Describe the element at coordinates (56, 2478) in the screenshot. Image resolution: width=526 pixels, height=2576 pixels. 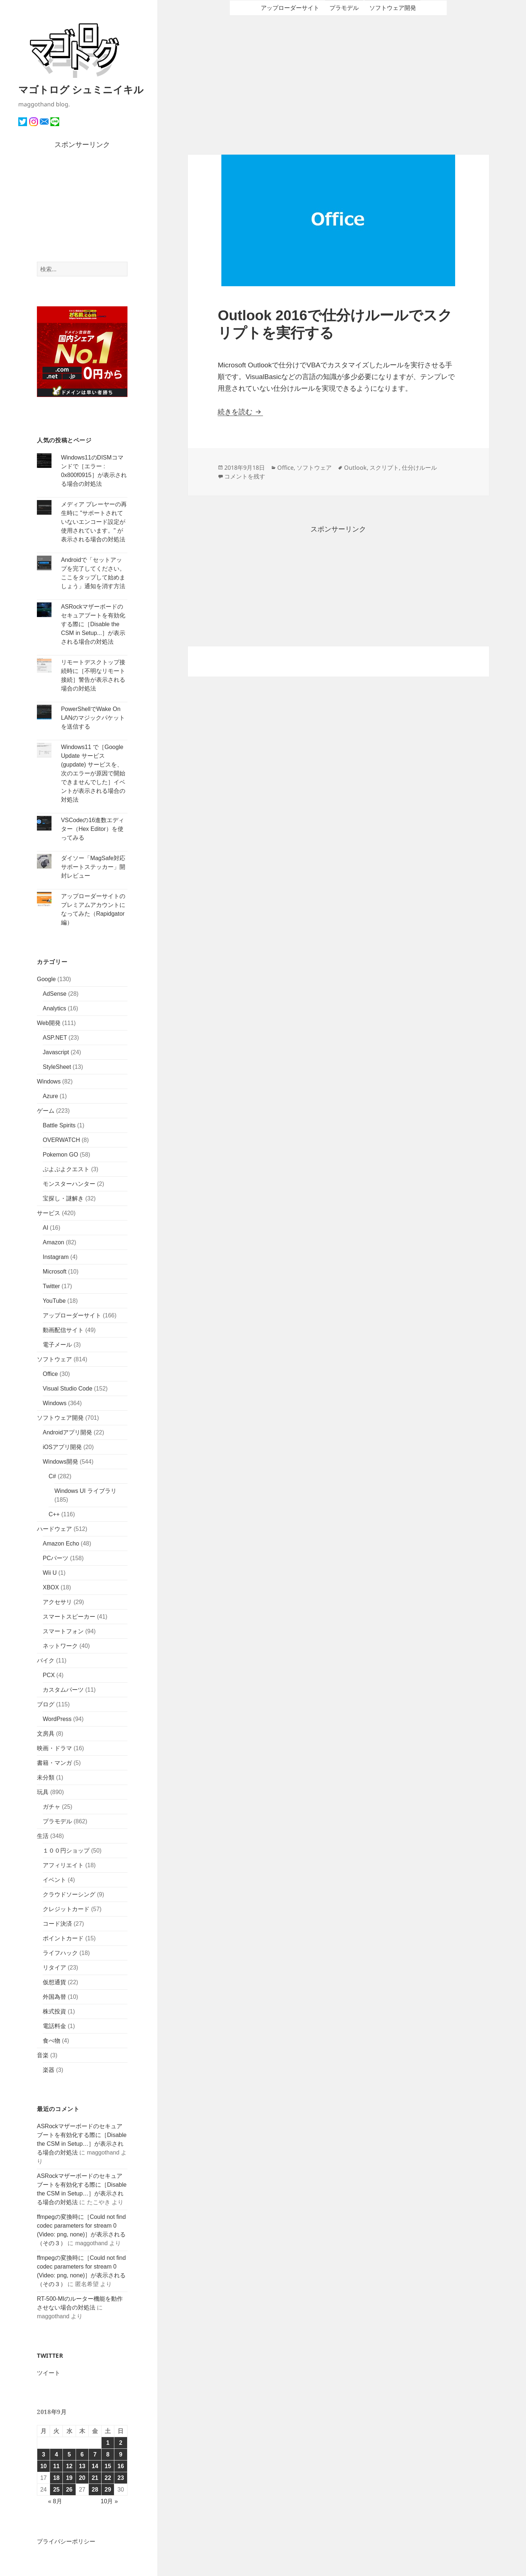
I see `18 [2018年9月18日 に投稿を公開]` at that location.